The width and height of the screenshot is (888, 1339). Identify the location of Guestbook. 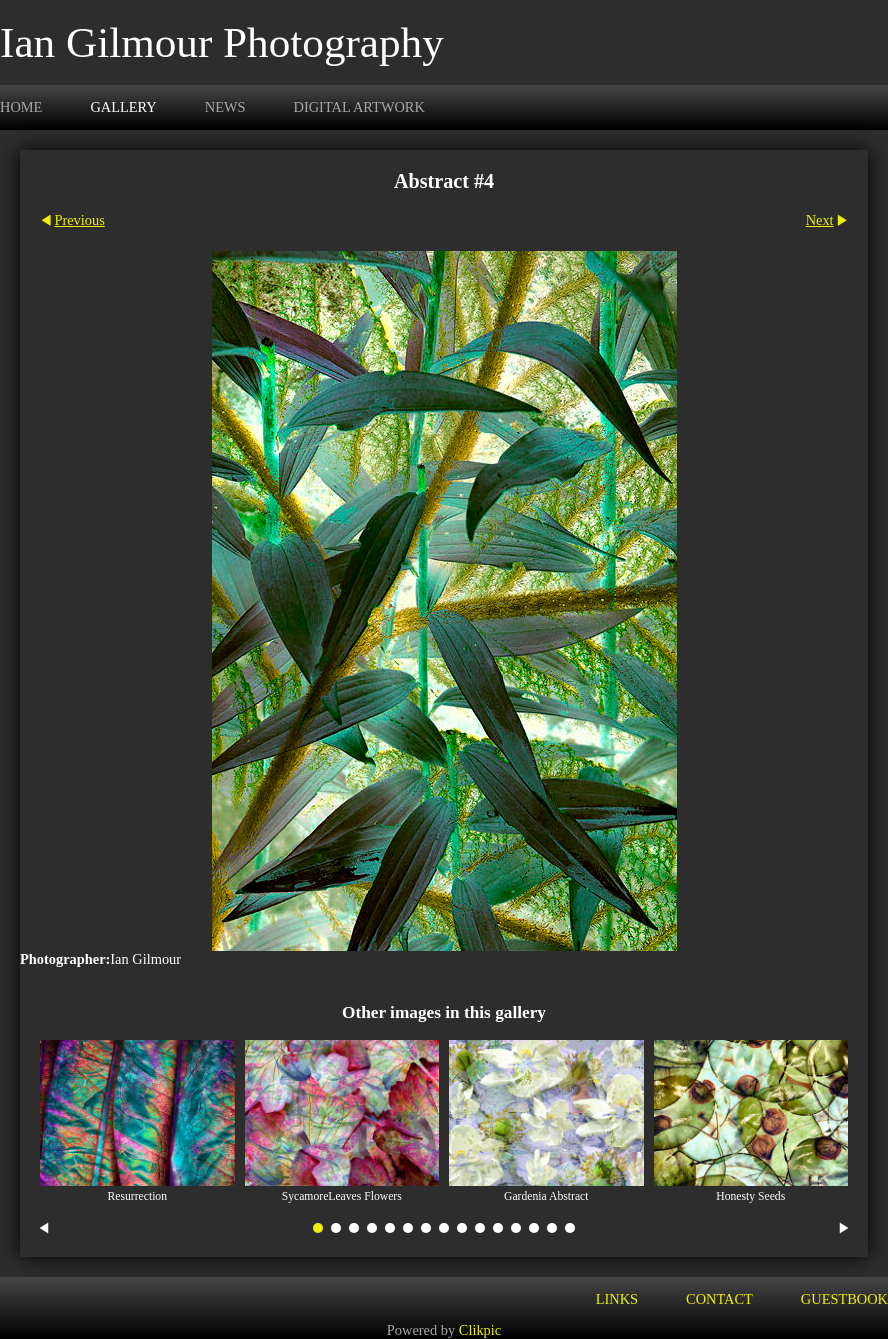
(844, 1299).